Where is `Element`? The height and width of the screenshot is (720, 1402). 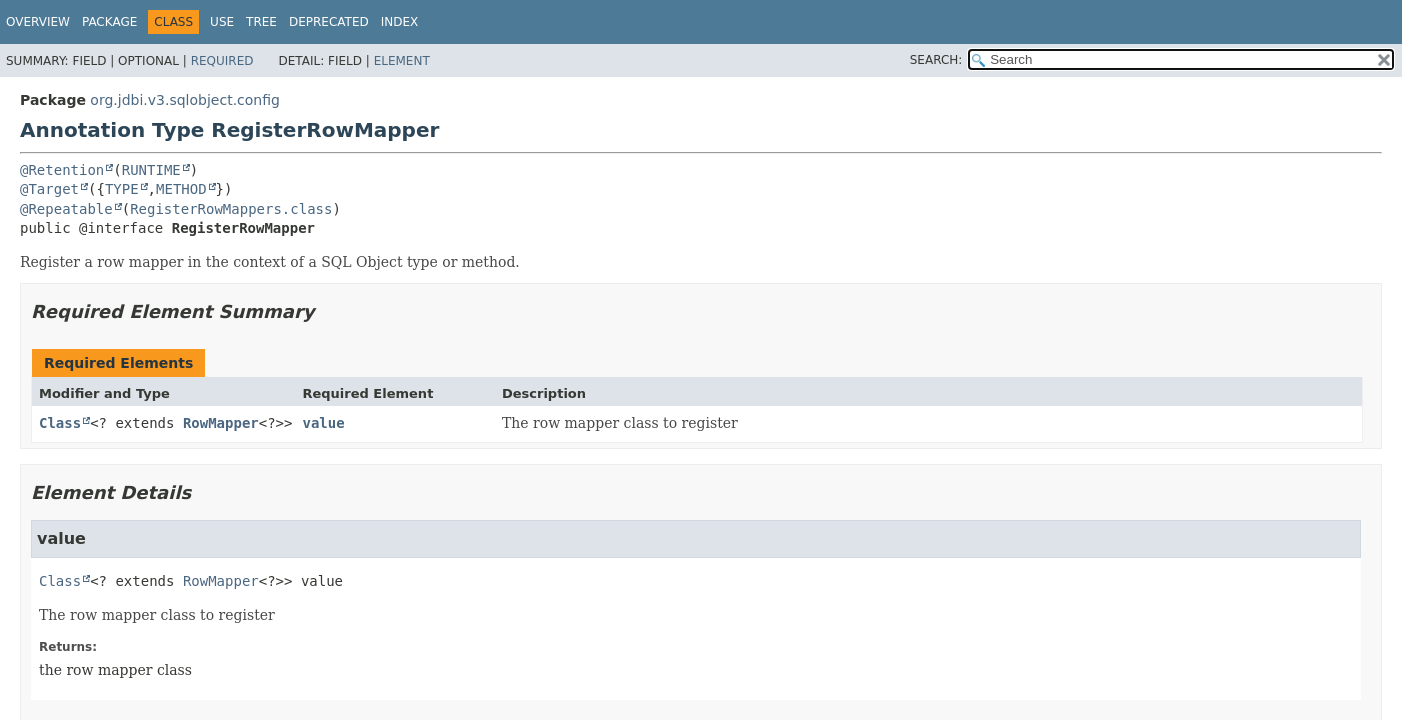 Element is located at coordinates (402, 61).